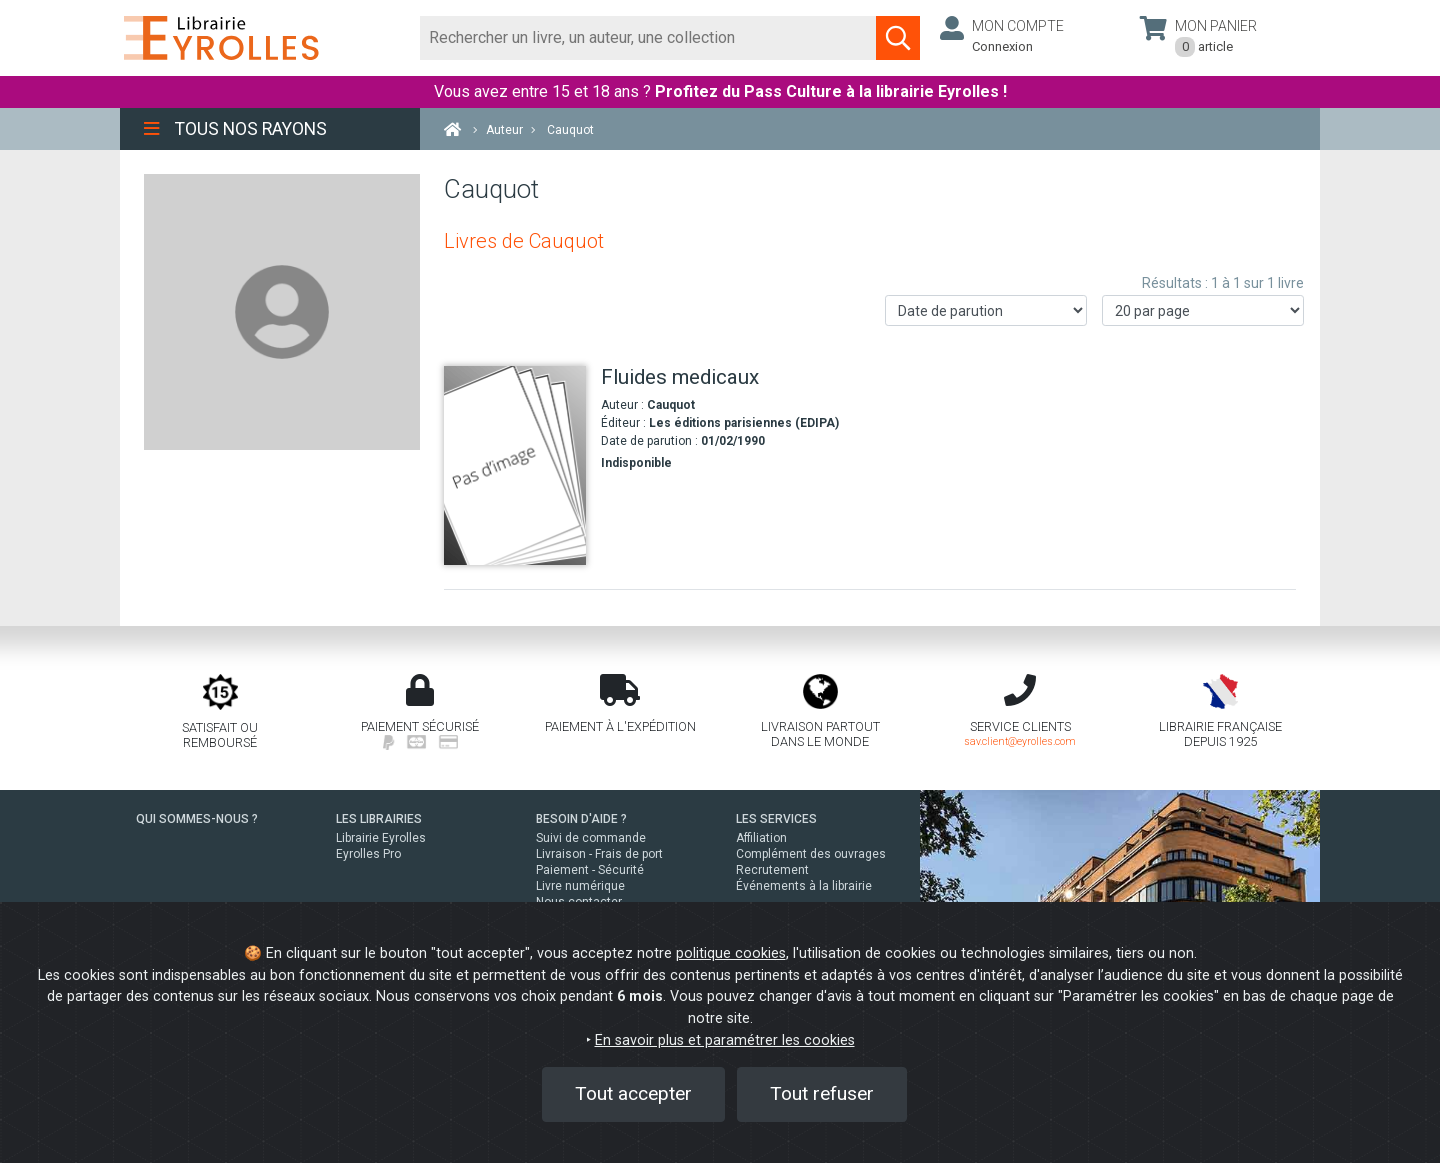 This screenshot has width=1440, height=1163. Describe the element at coordinates (591, 838) in the screenshot. I see `Suivi de commande` at that location.